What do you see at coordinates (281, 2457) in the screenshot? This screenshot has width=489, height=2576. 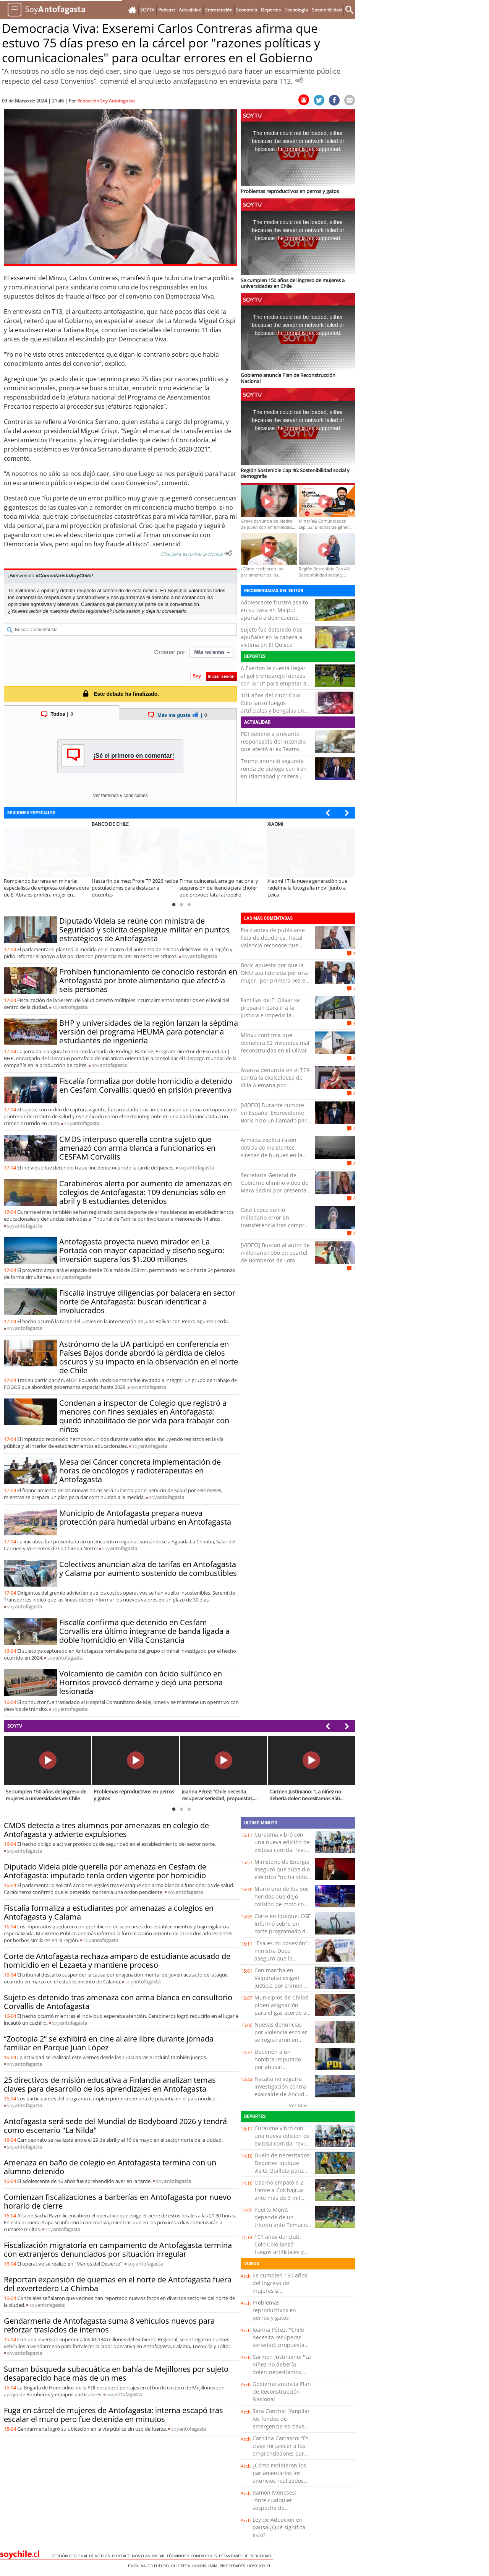 I see `Carolina Carrasco: “Es clave fortalecer a los emprendedores para ofrecer una experiencia turística de calidad”` at bounding box center [281, 2457].